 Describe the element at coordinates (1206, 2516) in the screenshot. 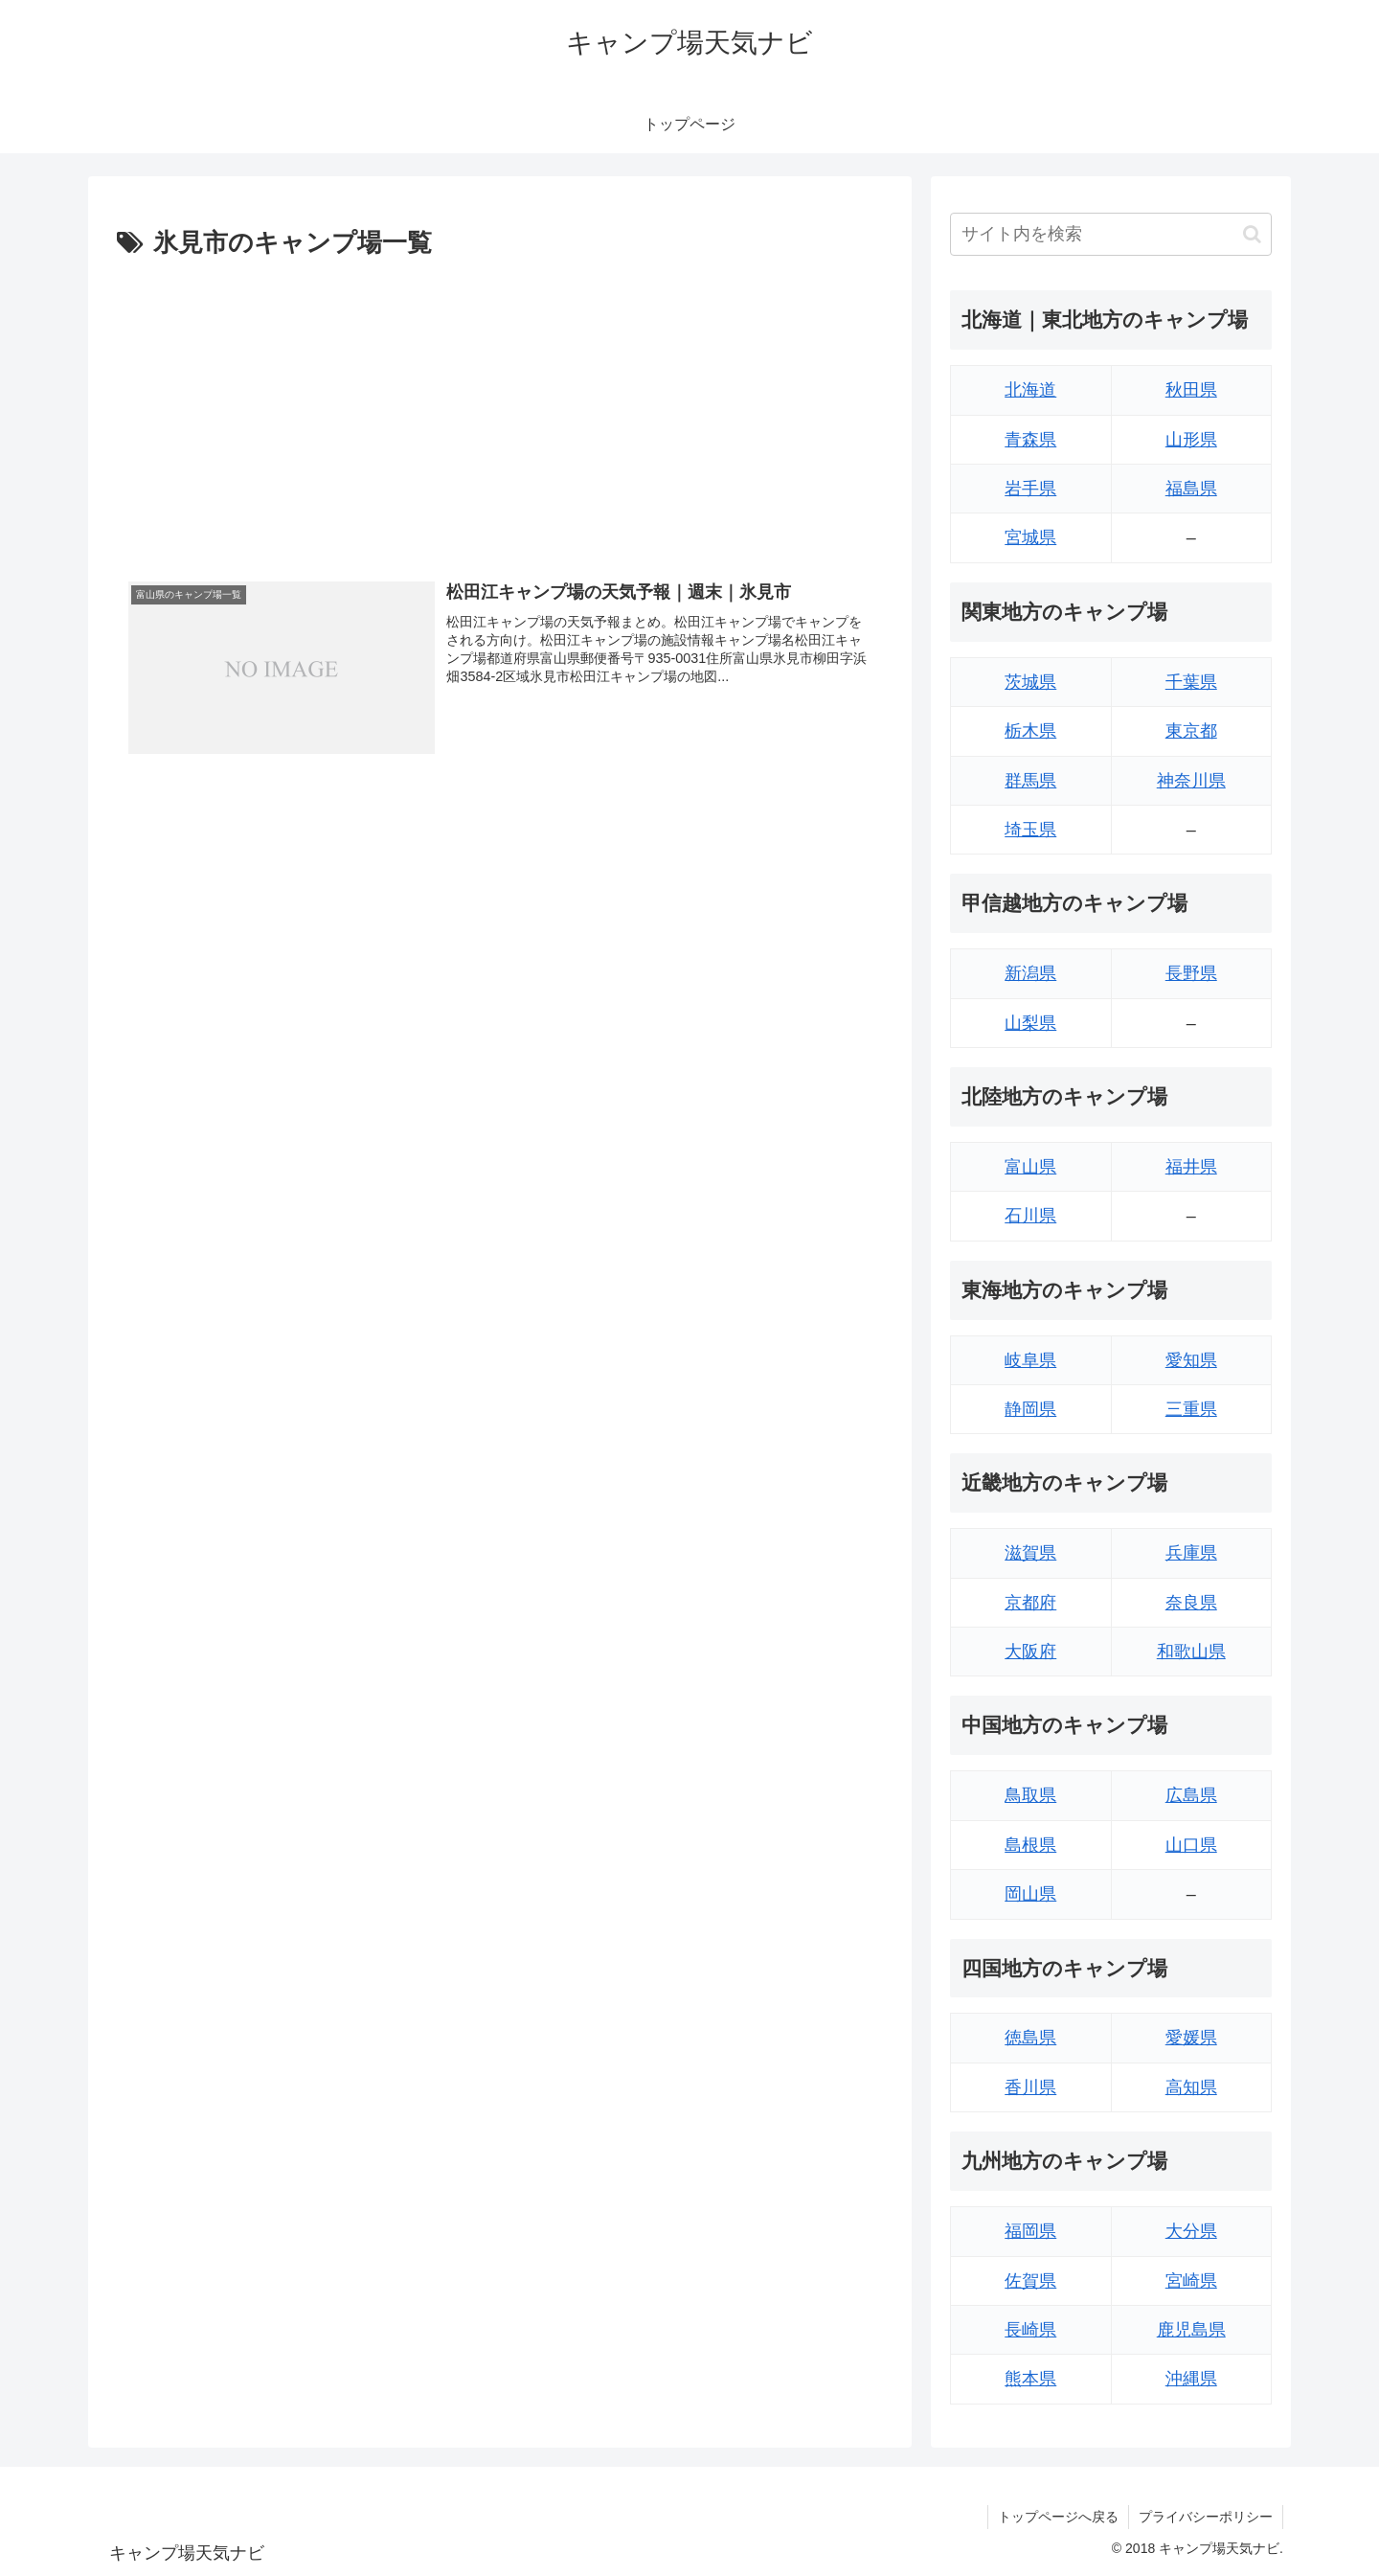

I see `プライバシーポリシー` at that location.